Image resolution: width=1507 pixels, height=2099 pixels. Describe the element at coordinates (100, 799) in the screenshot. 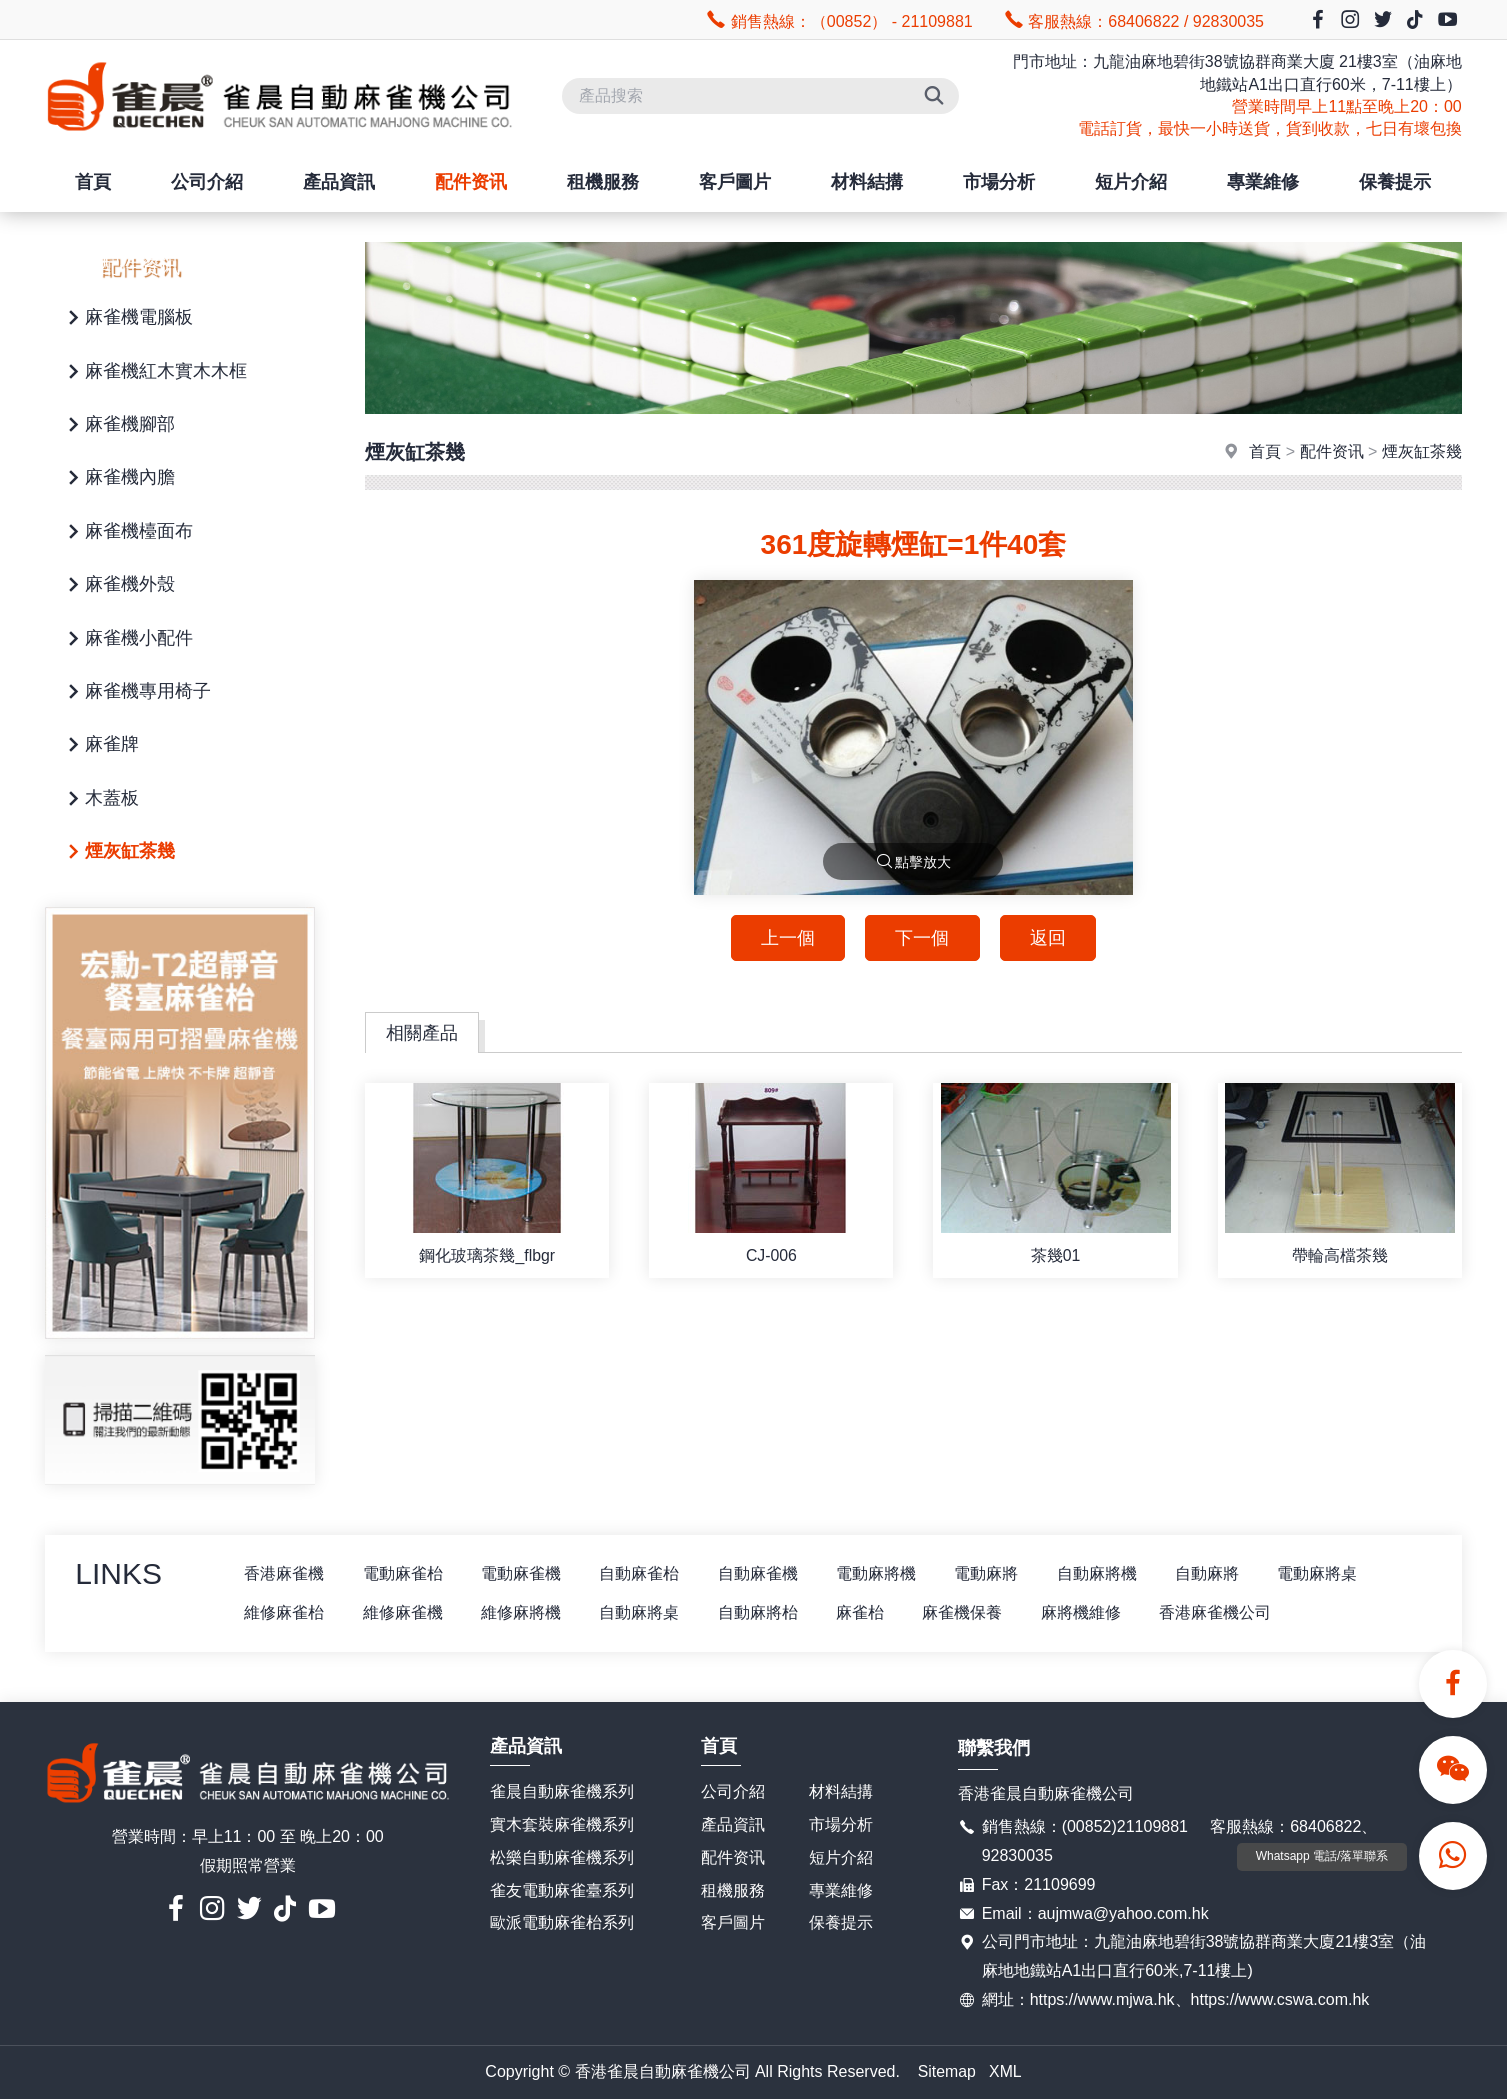

I see `木蓋板` at that location.